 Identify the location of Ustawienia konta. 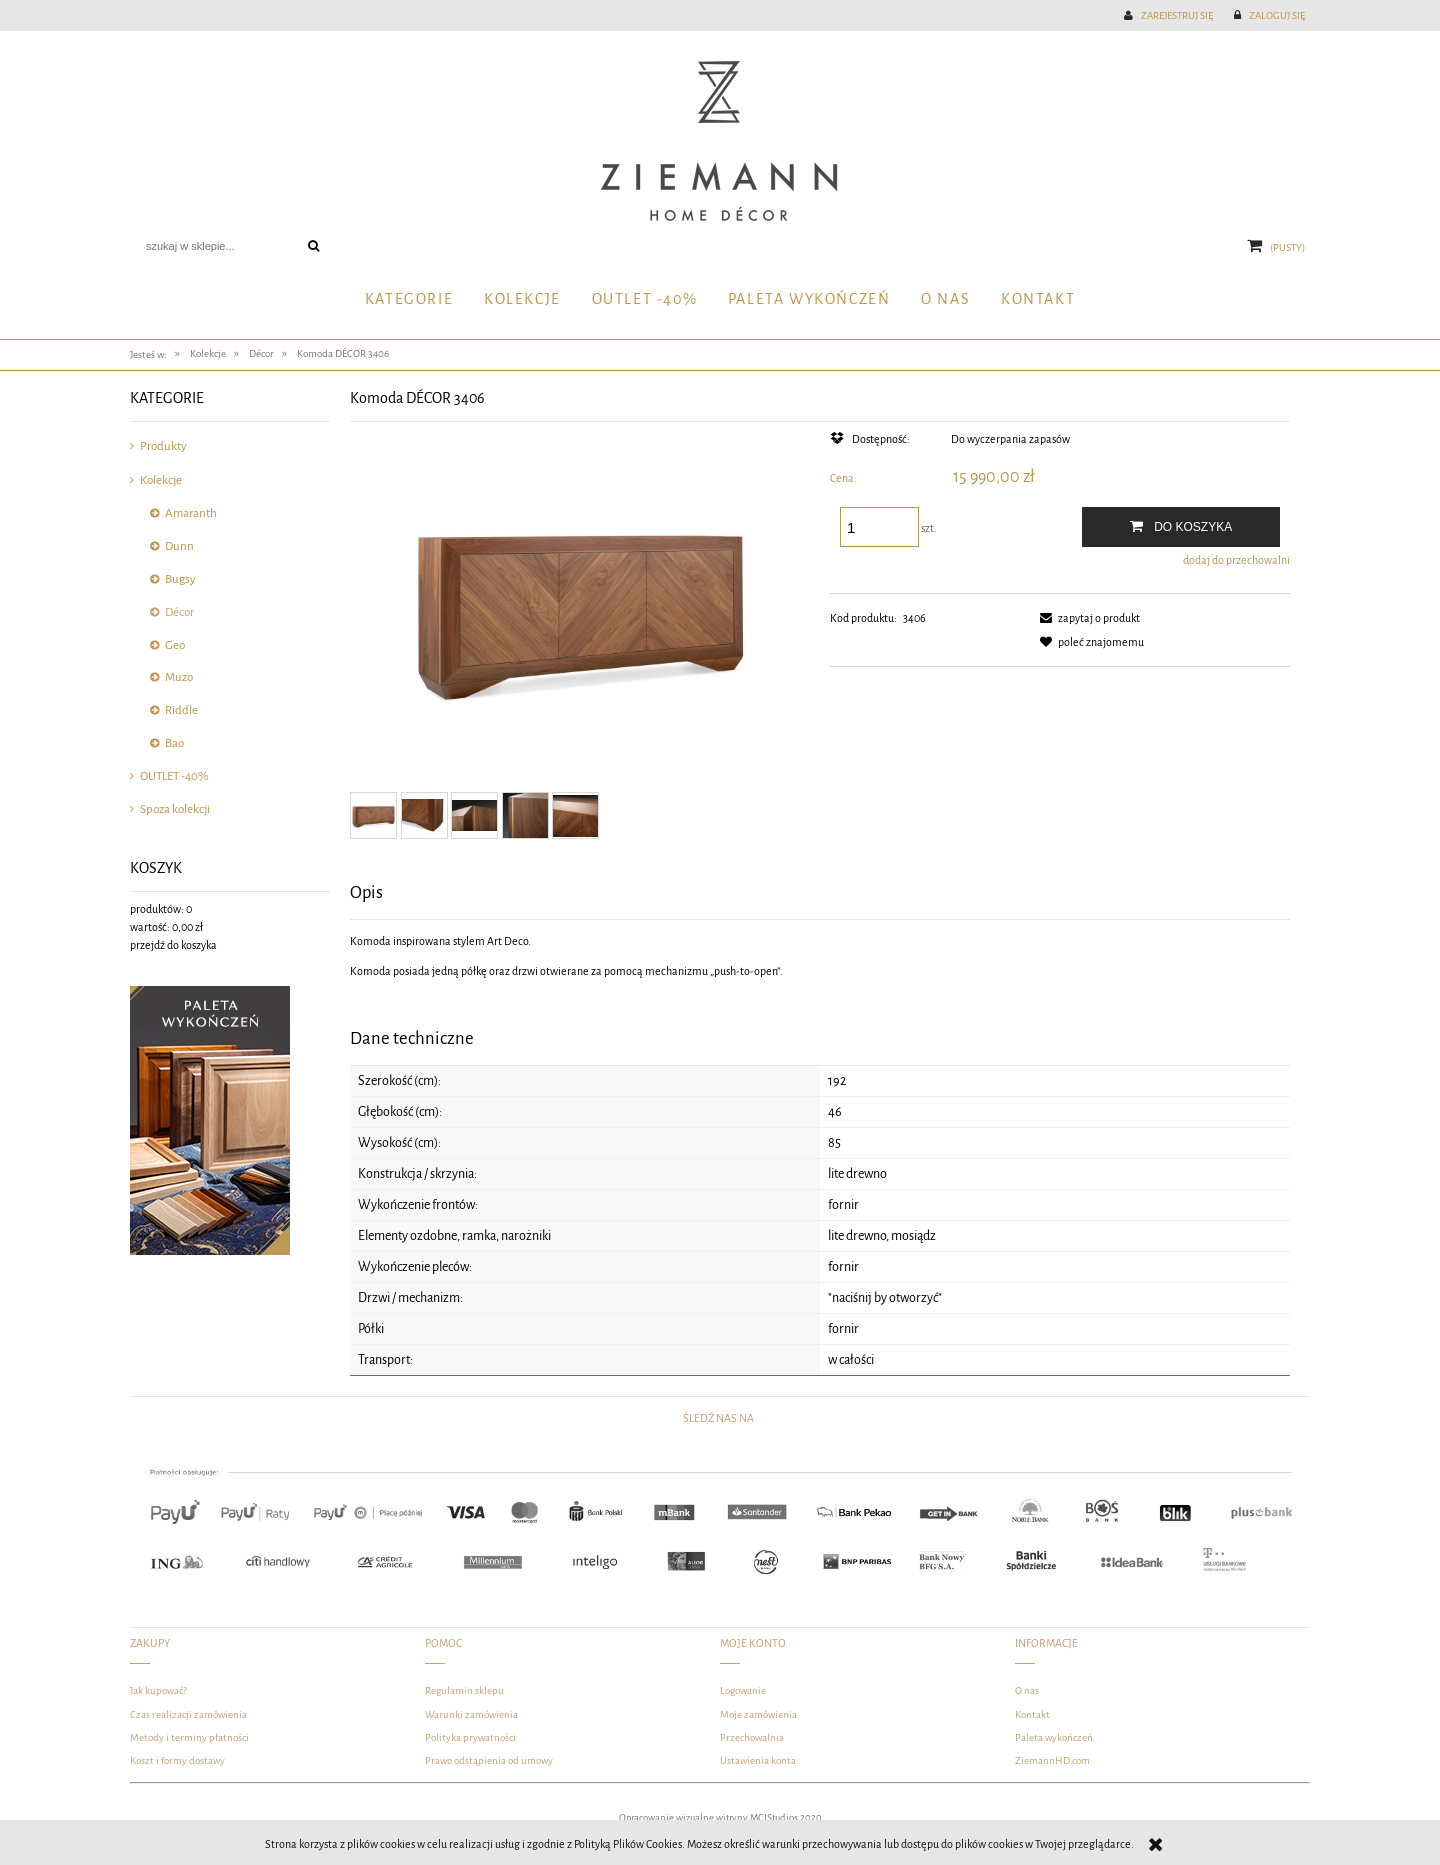
(758, 1760).